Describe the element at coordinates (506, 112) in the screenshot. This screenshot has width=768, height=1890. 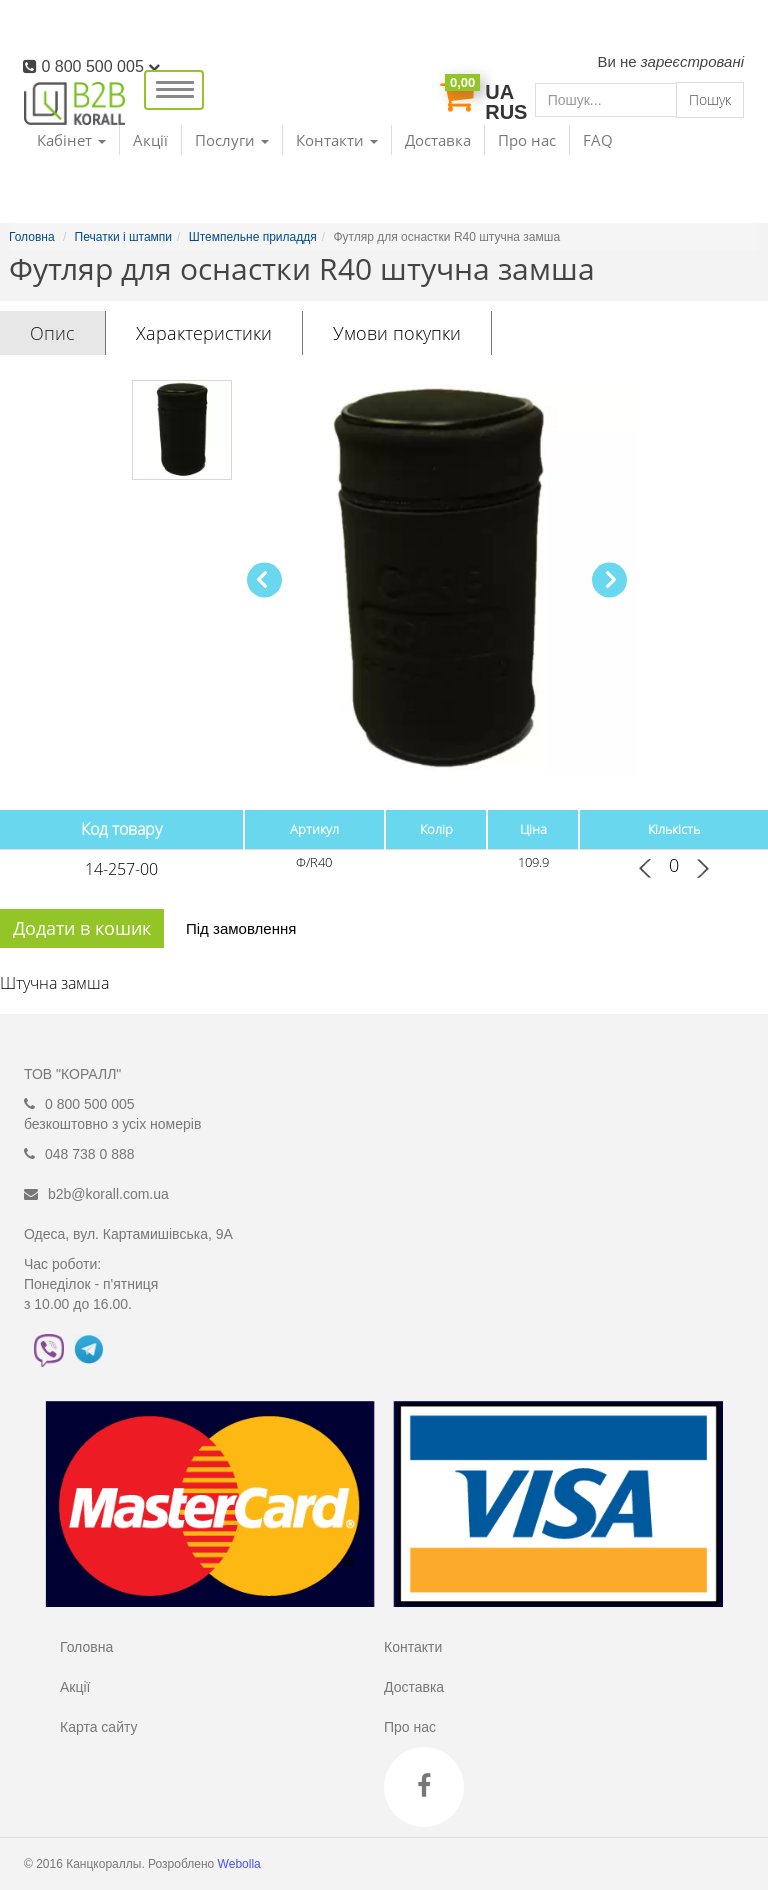
I see `RUS` at that location.